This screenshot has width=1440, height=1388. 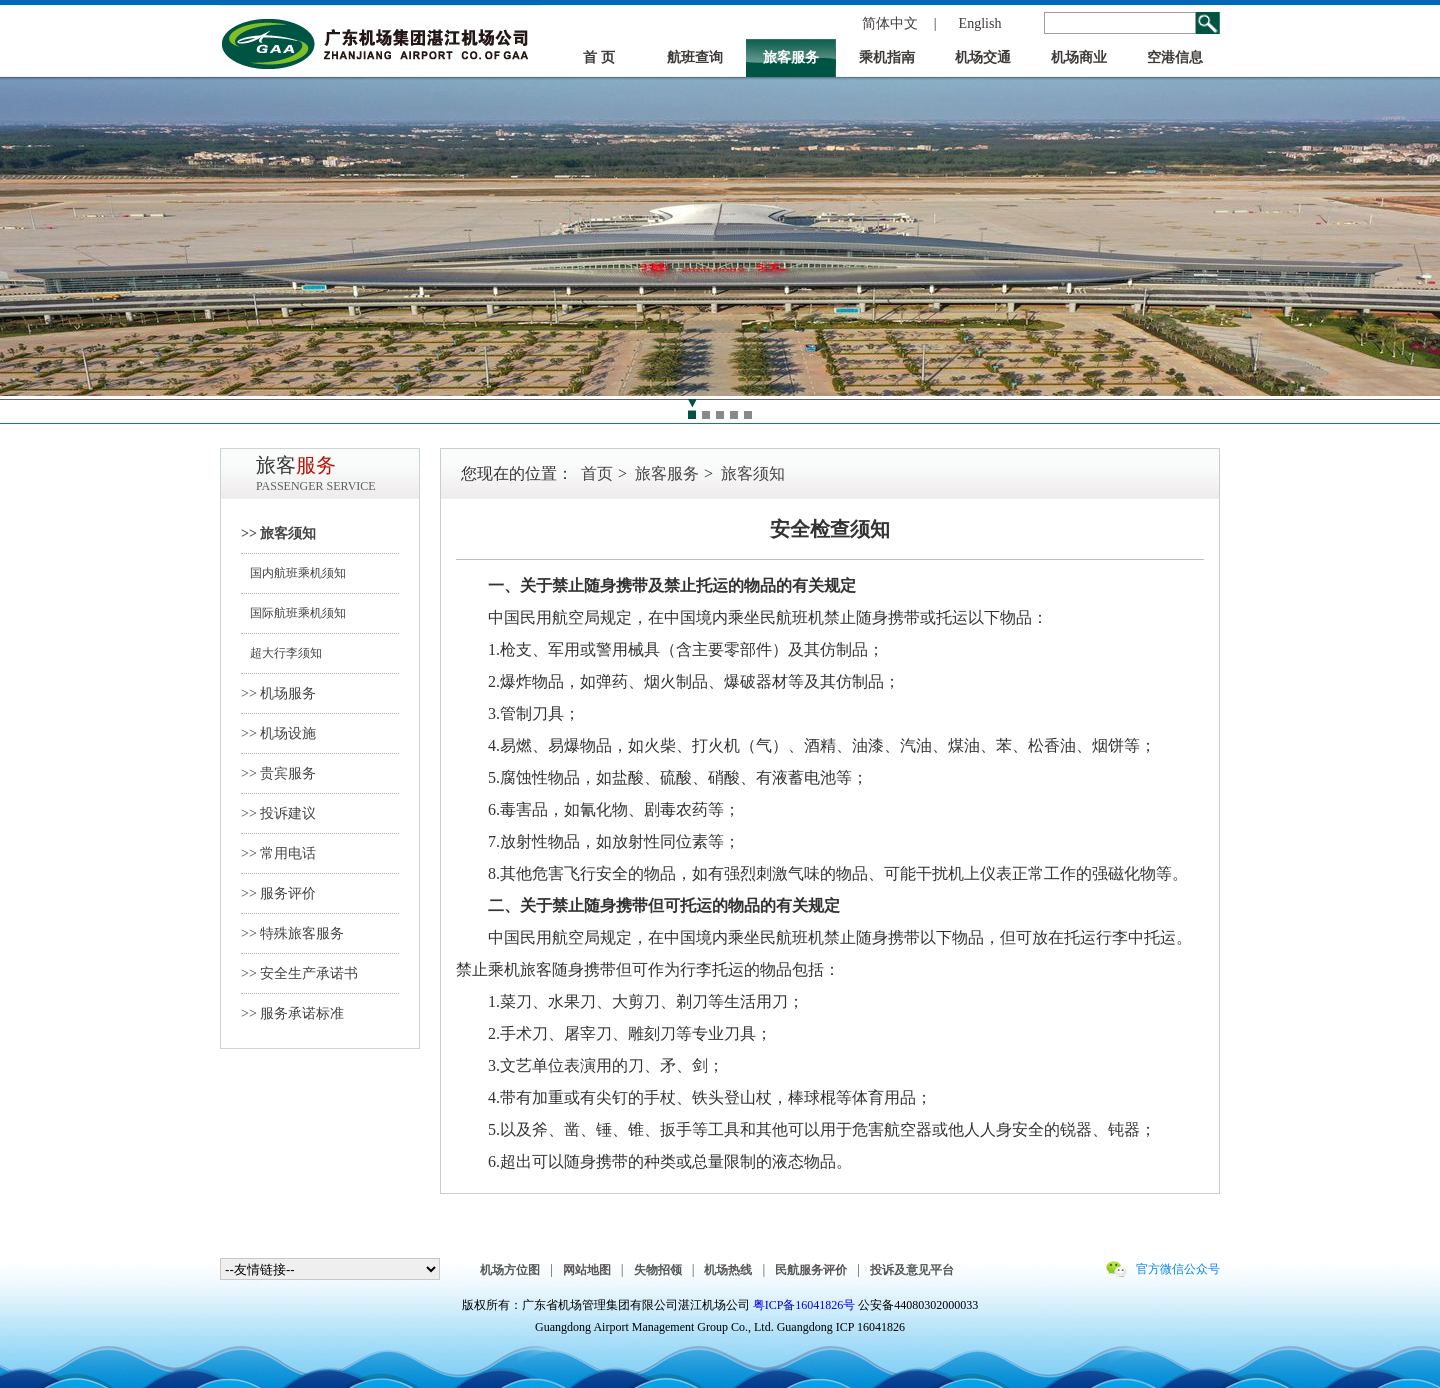 I want to click on 国内航班乘机须知, so click(x=293, y=573).